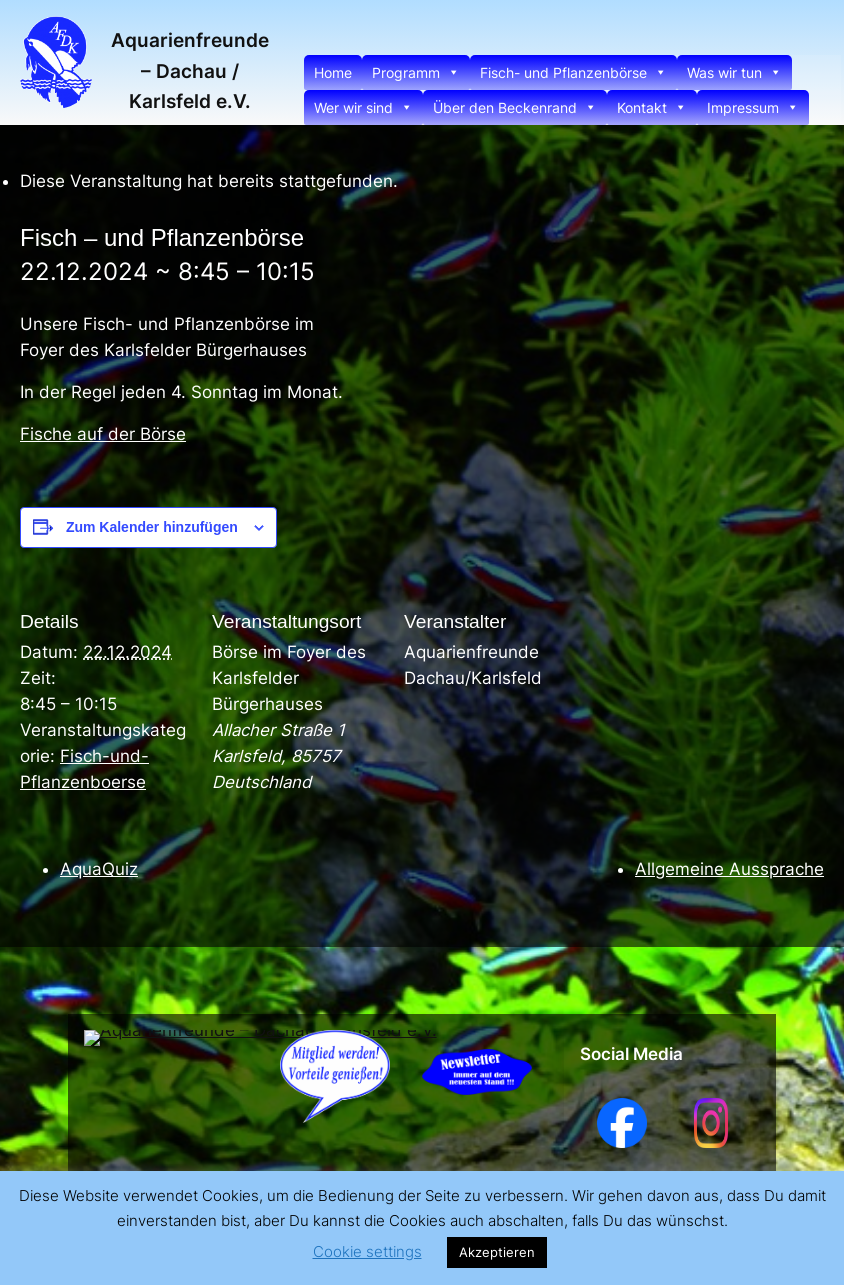 This screenshot has height=1285, width=844. I want to click on Kontakt, so click(652, 107).